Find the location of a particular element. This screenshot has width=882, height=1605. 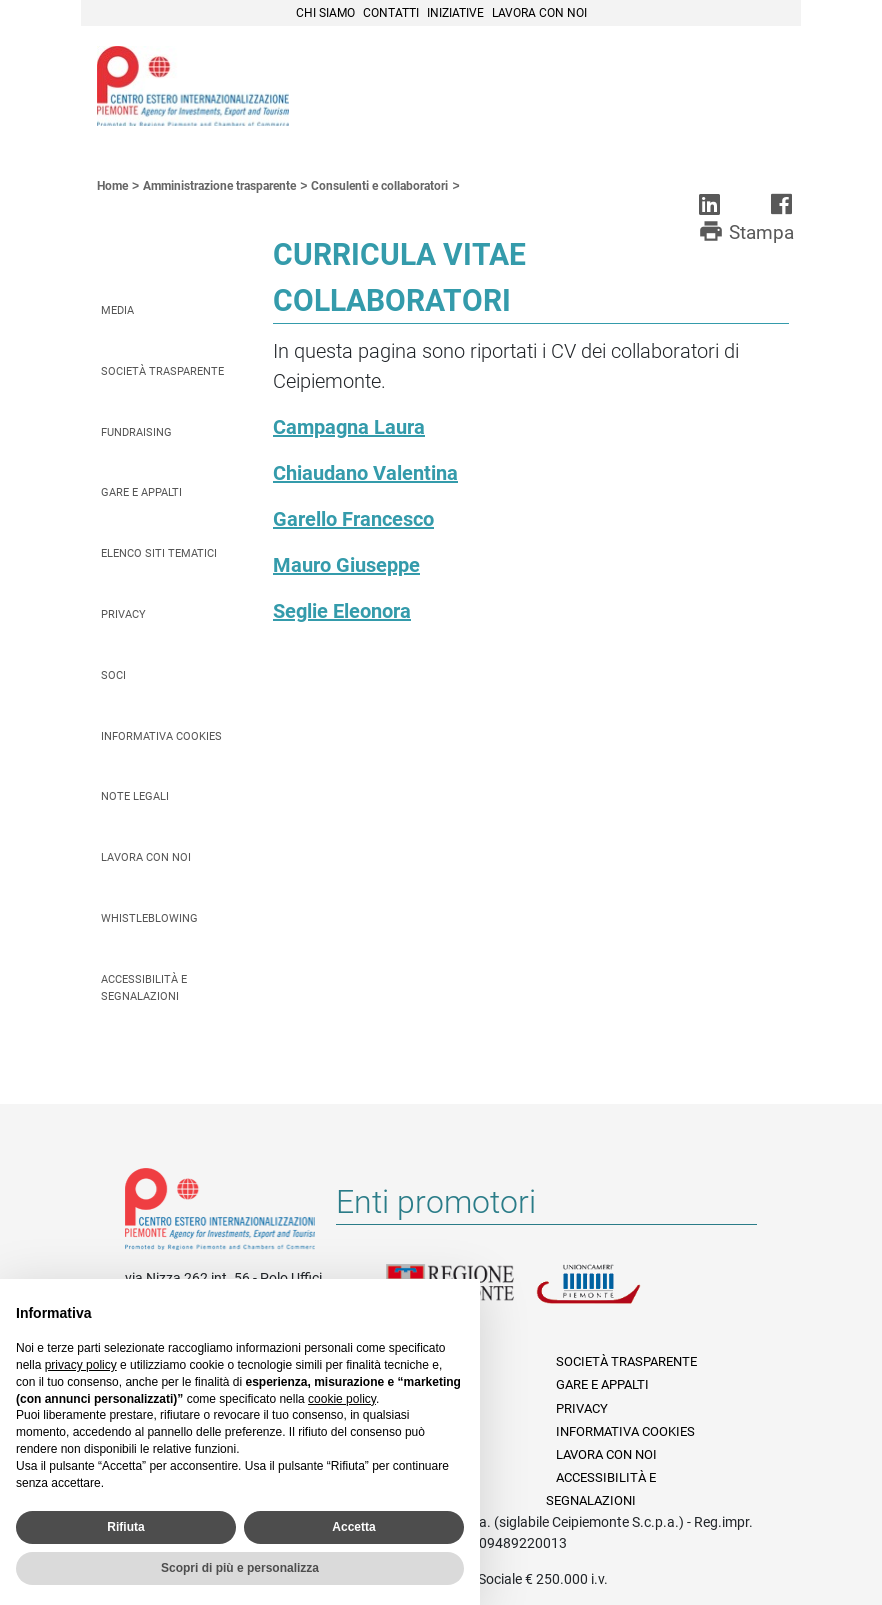

Fundraising is located at coordinates (136, 432).